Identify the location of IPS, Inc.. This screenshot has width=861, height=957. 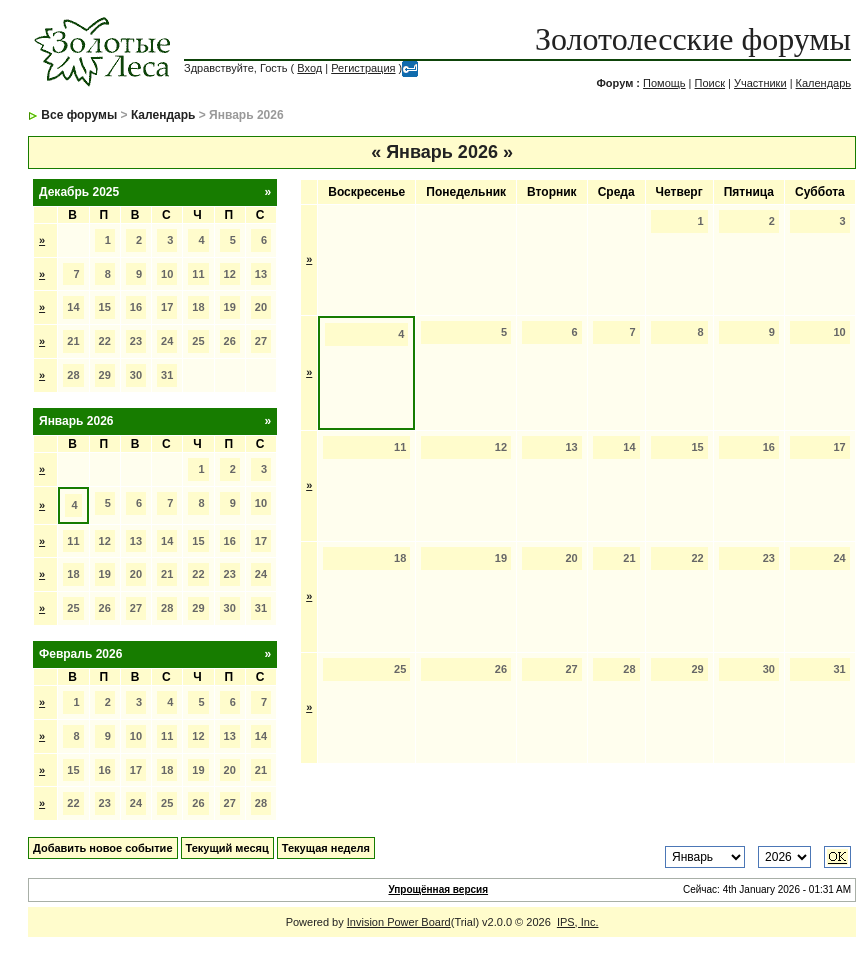
(578, 922).